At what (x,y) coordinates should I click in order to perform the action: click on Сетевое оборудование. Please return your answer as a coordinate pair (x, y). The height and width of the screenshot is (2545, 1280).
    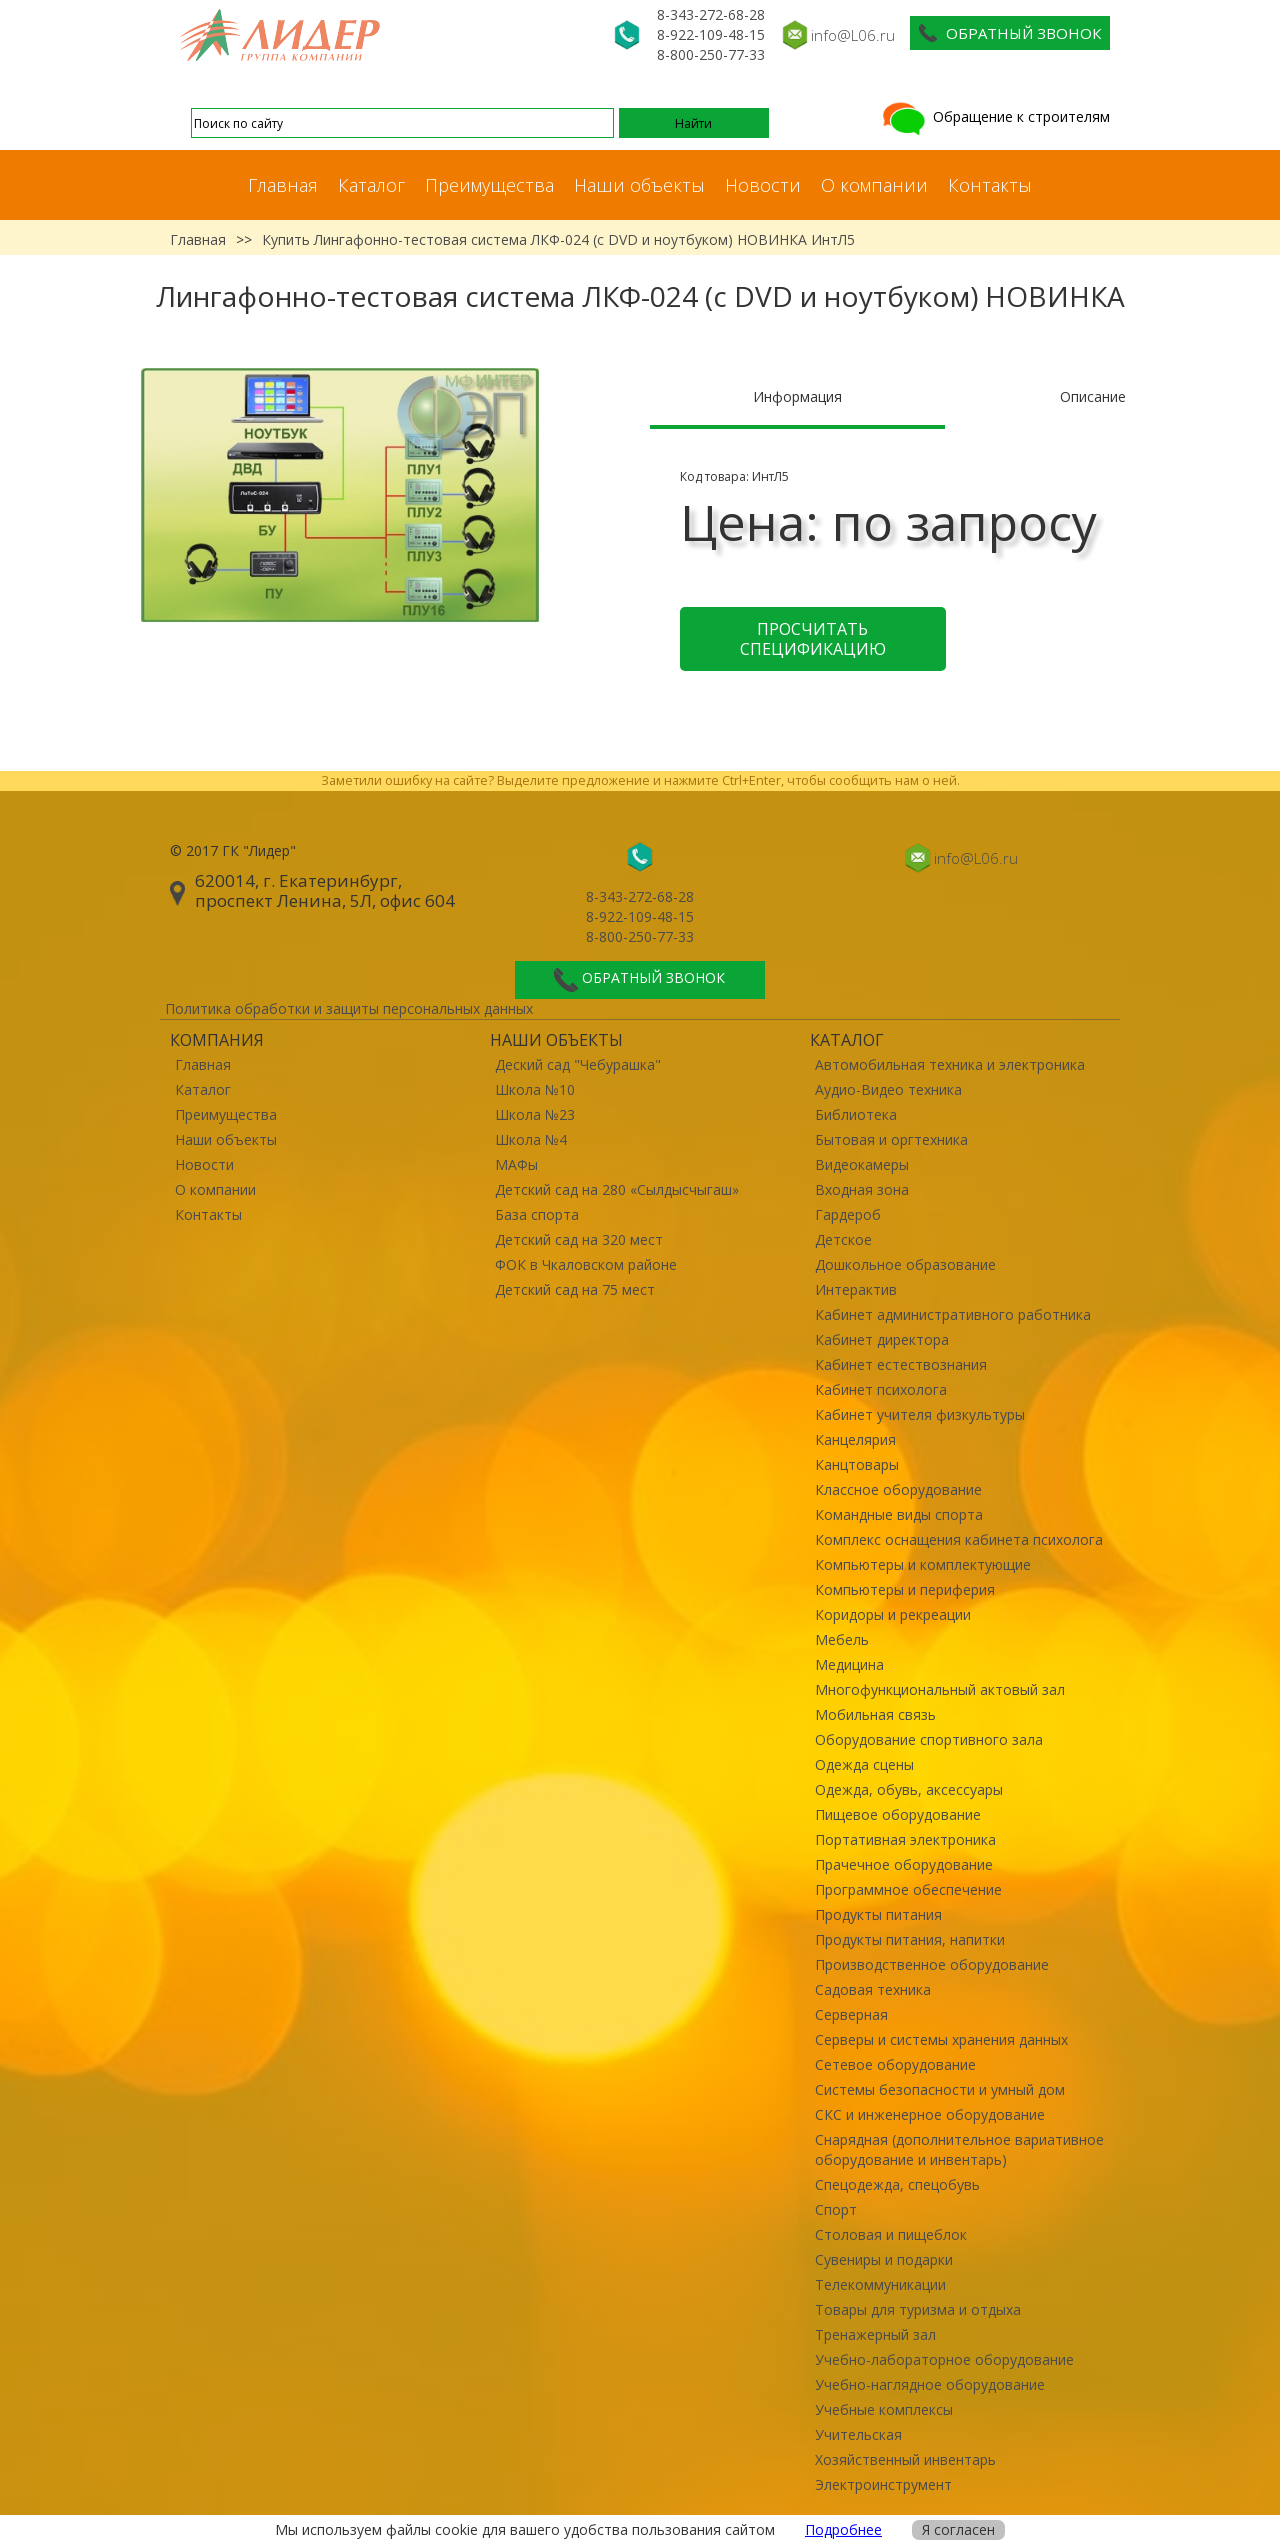
    Looking at the image, I should click on (895, 2064).